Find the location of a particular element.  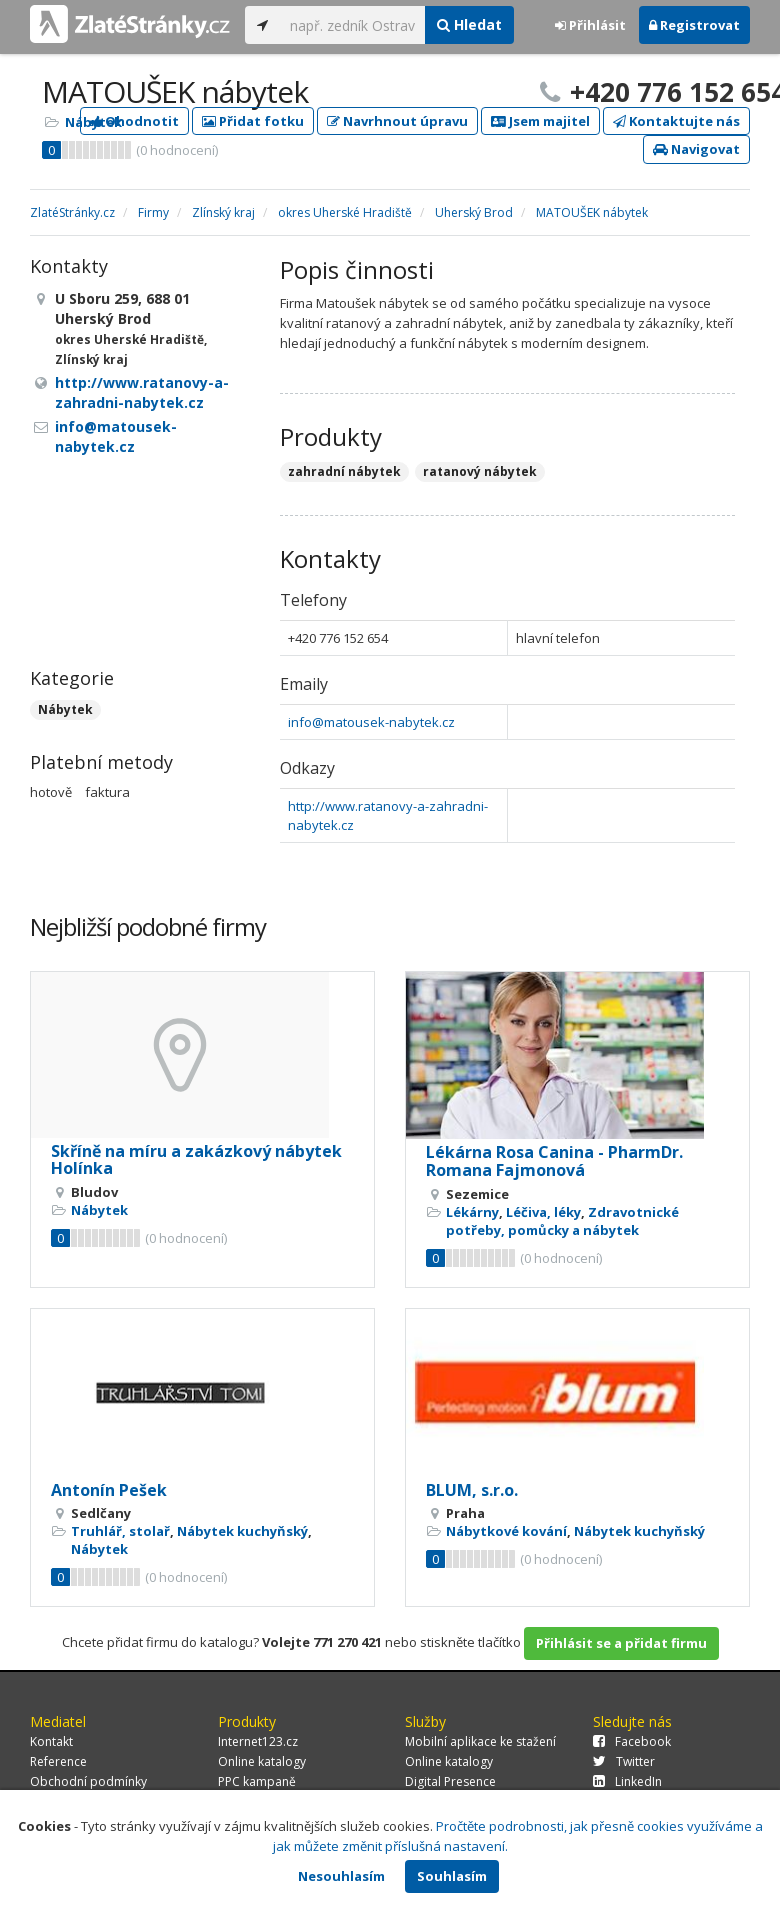

http://www.ratanovy-a-zahradni-nabytek.cz is located at coordinates (142, 392).